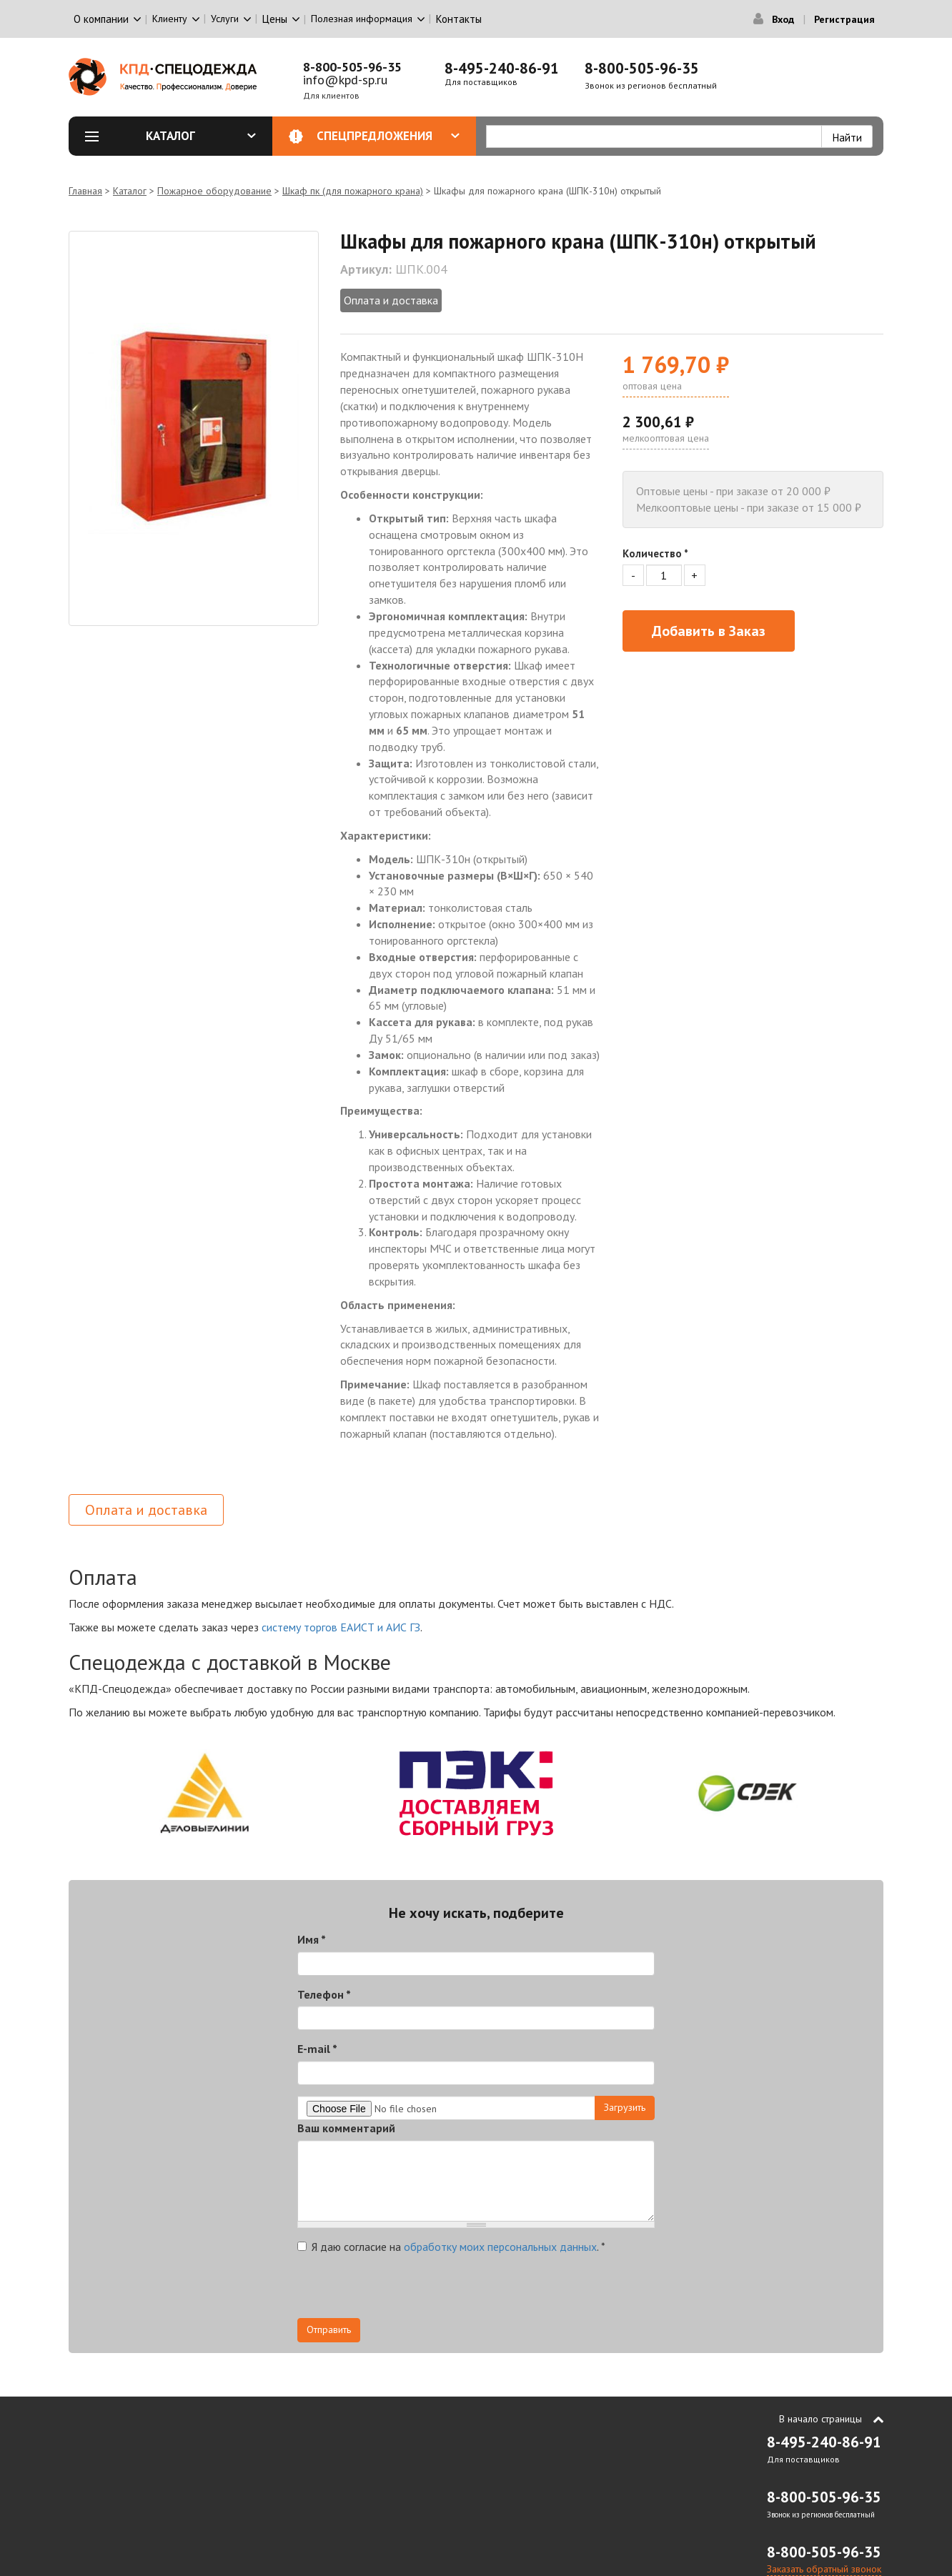 Image resolution: width=952 pixels, height=2576 pixels. What do you see at coordinates (311, 1939) in the screenshot?
I see `Имя` at bounding box center [311, 1939].